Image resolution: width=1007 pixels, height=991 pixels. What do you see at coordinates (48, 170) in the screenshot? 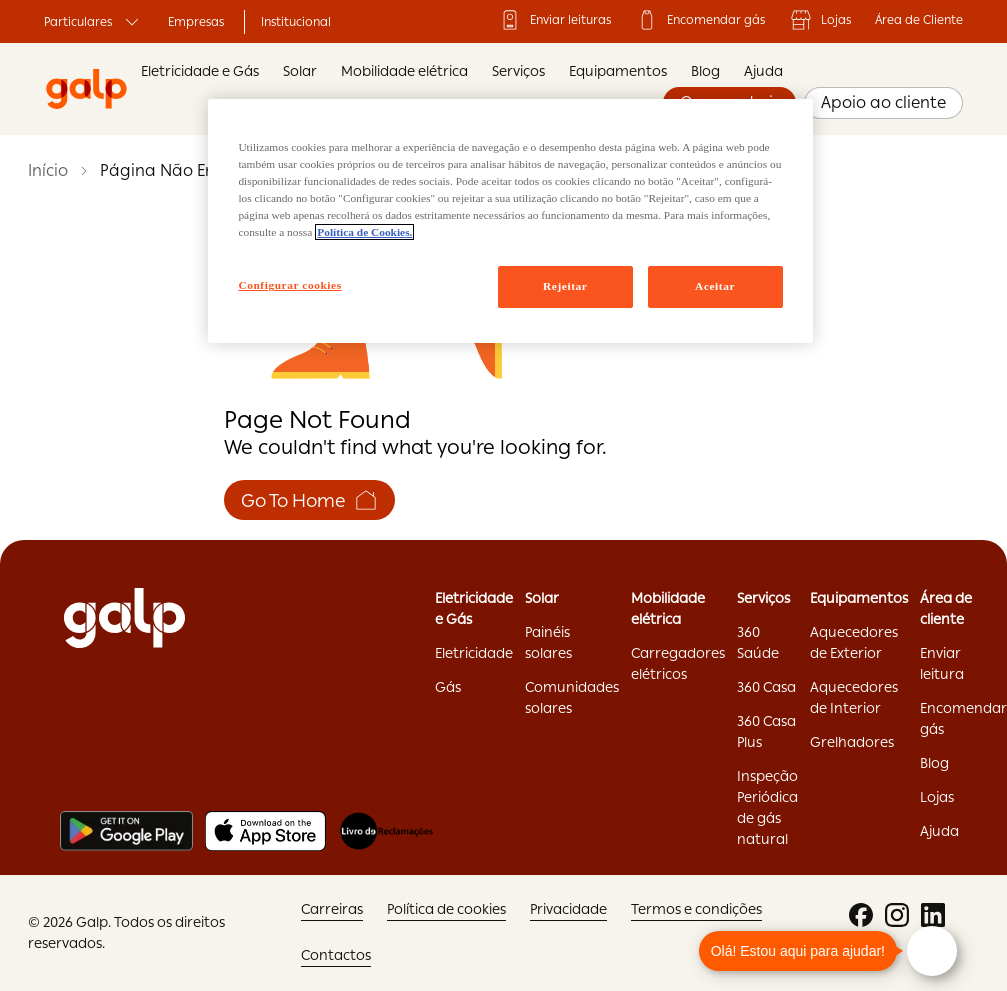
I see `Início` at bounding box center [48, 170].